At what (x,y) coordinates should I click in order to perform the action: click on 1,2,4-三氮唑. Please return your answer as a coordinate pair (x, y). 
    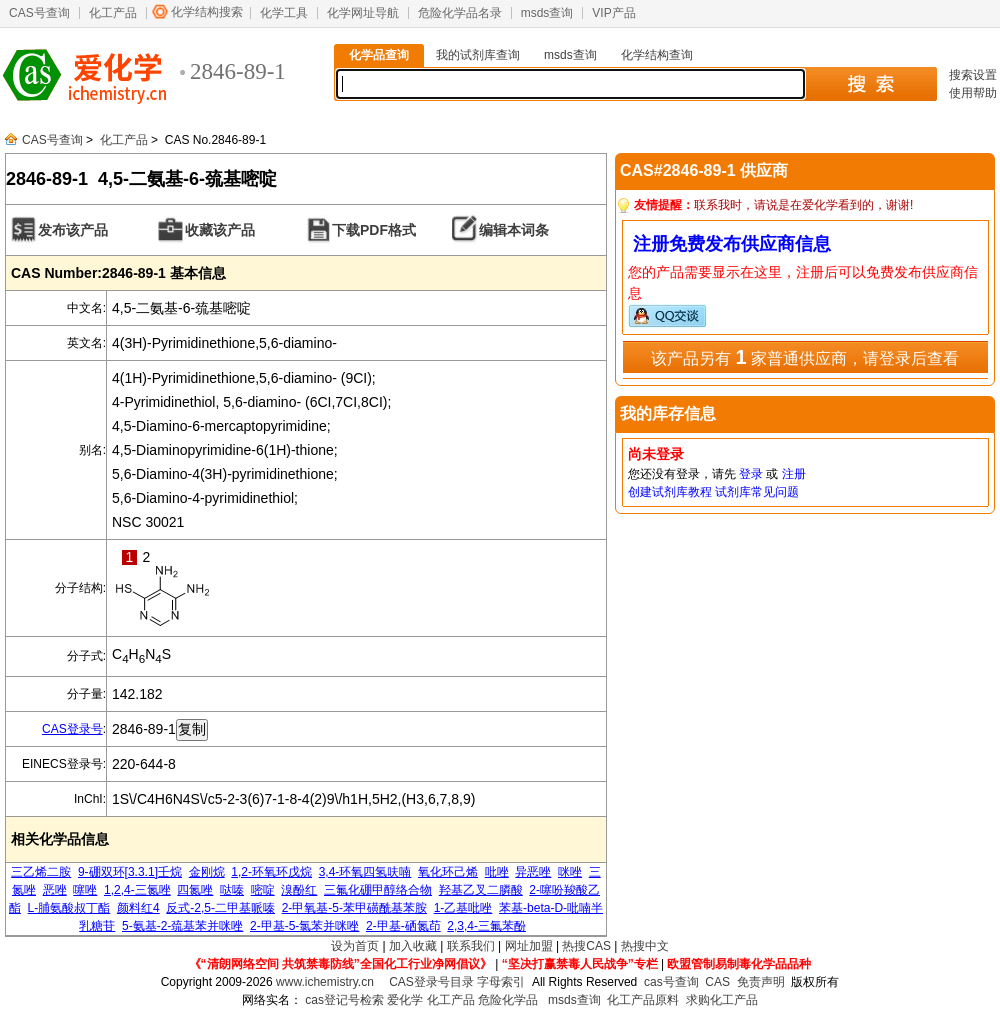
    Looking at the image, I should click on (137, 890).